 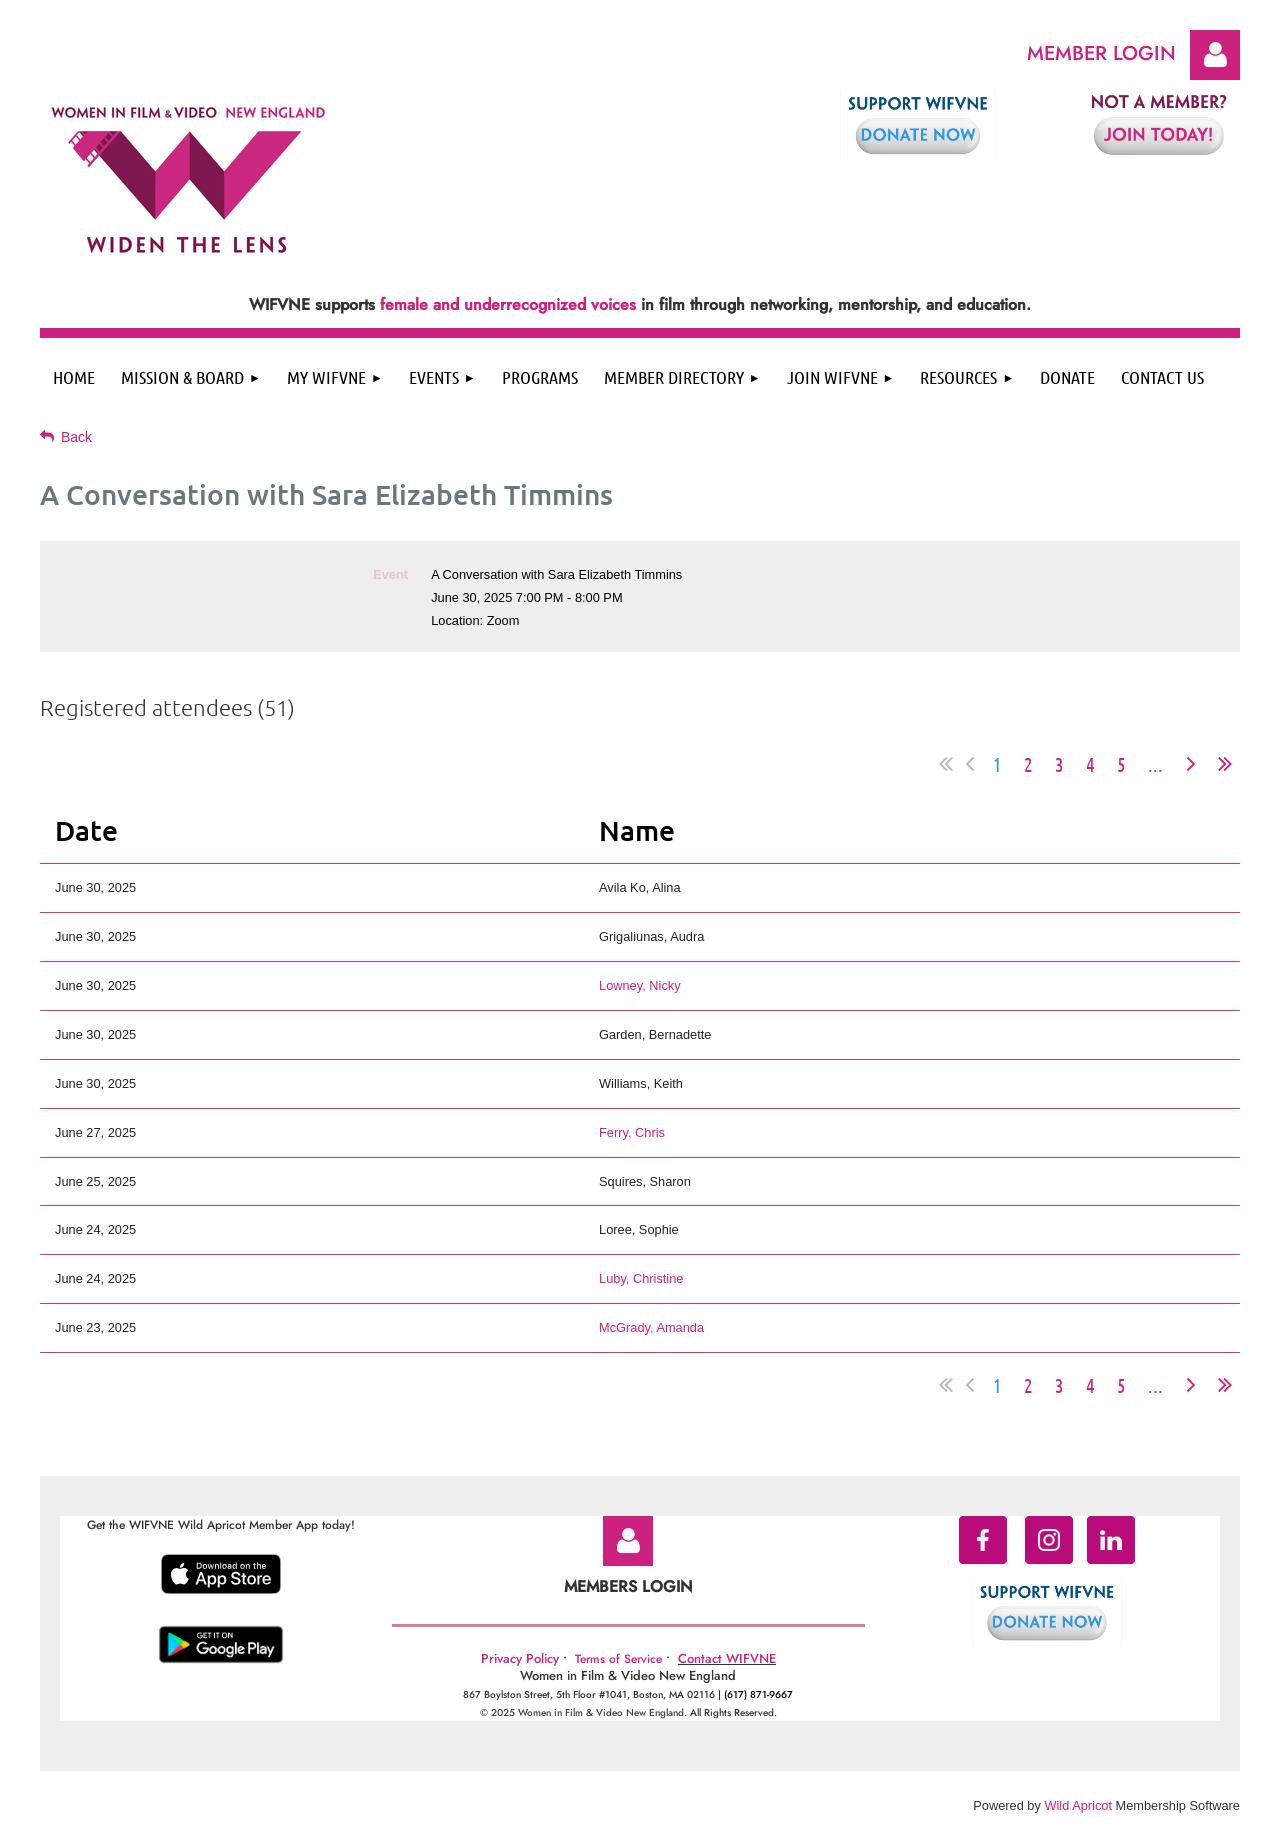 I want to click on Back, so click(x=76, y=437).